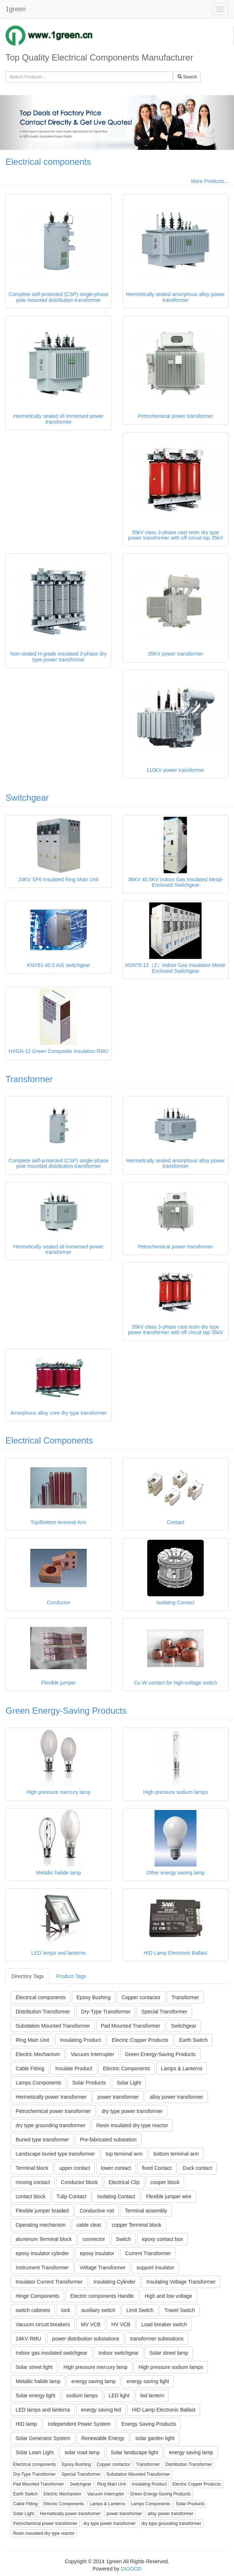 This screenshot has height=2576, width=234. I want to click on Conductive rod, so click(96, 2211).